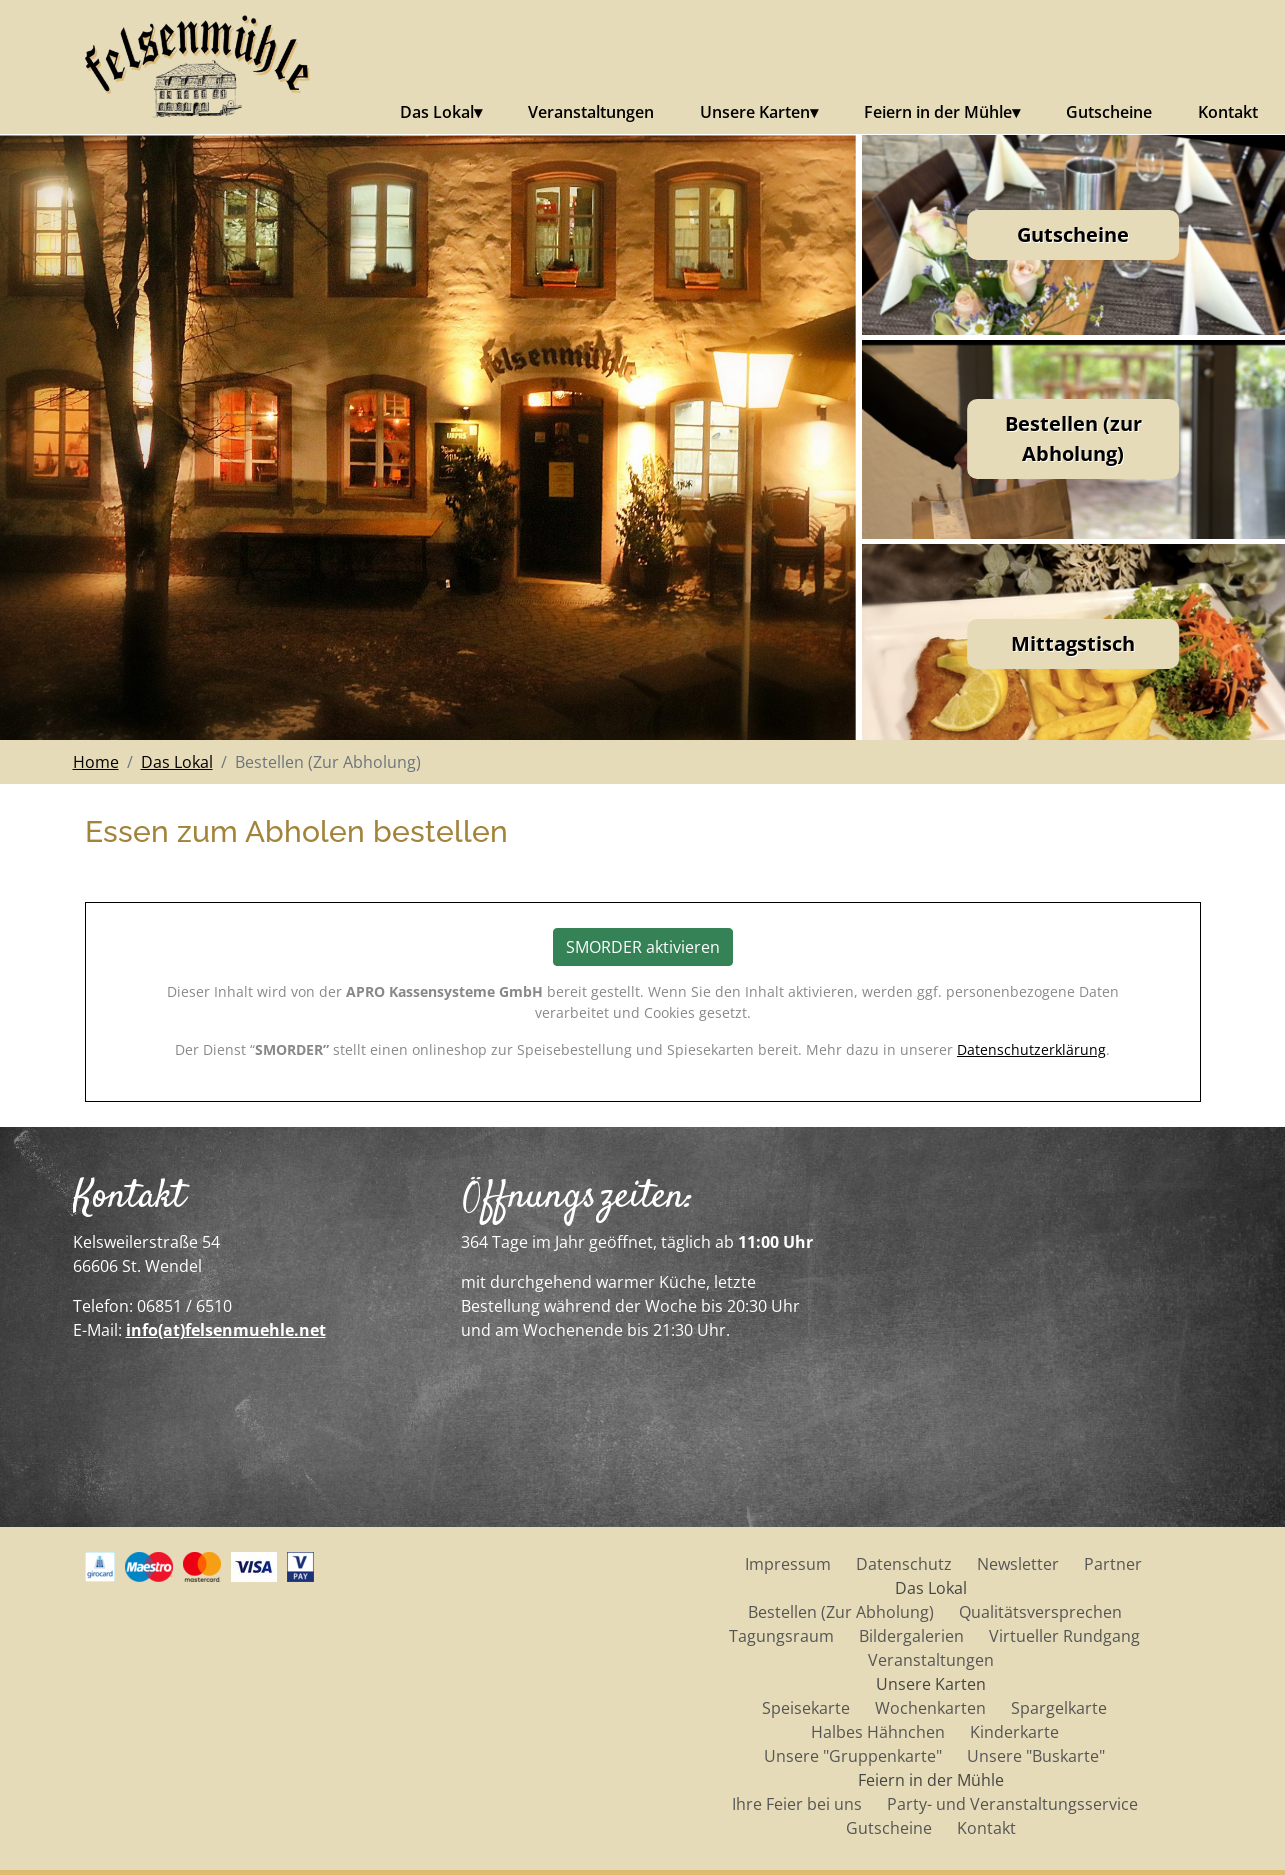  Describe the element at coordinates (1036, 1756) in the screenshot. I see `Unsere "Buskarte"` at that location.